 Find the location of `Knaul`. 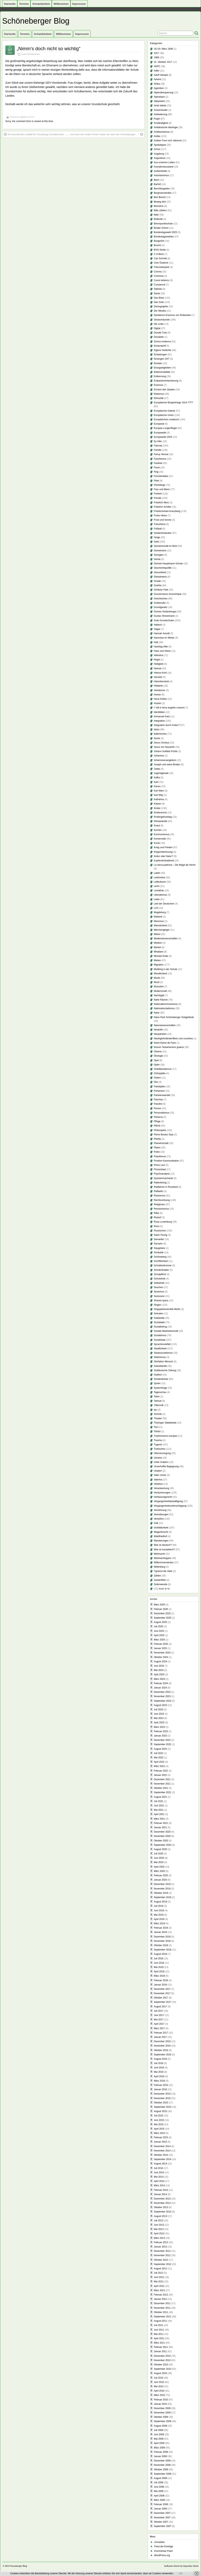

Knaul is located at coordinates (157, 825).